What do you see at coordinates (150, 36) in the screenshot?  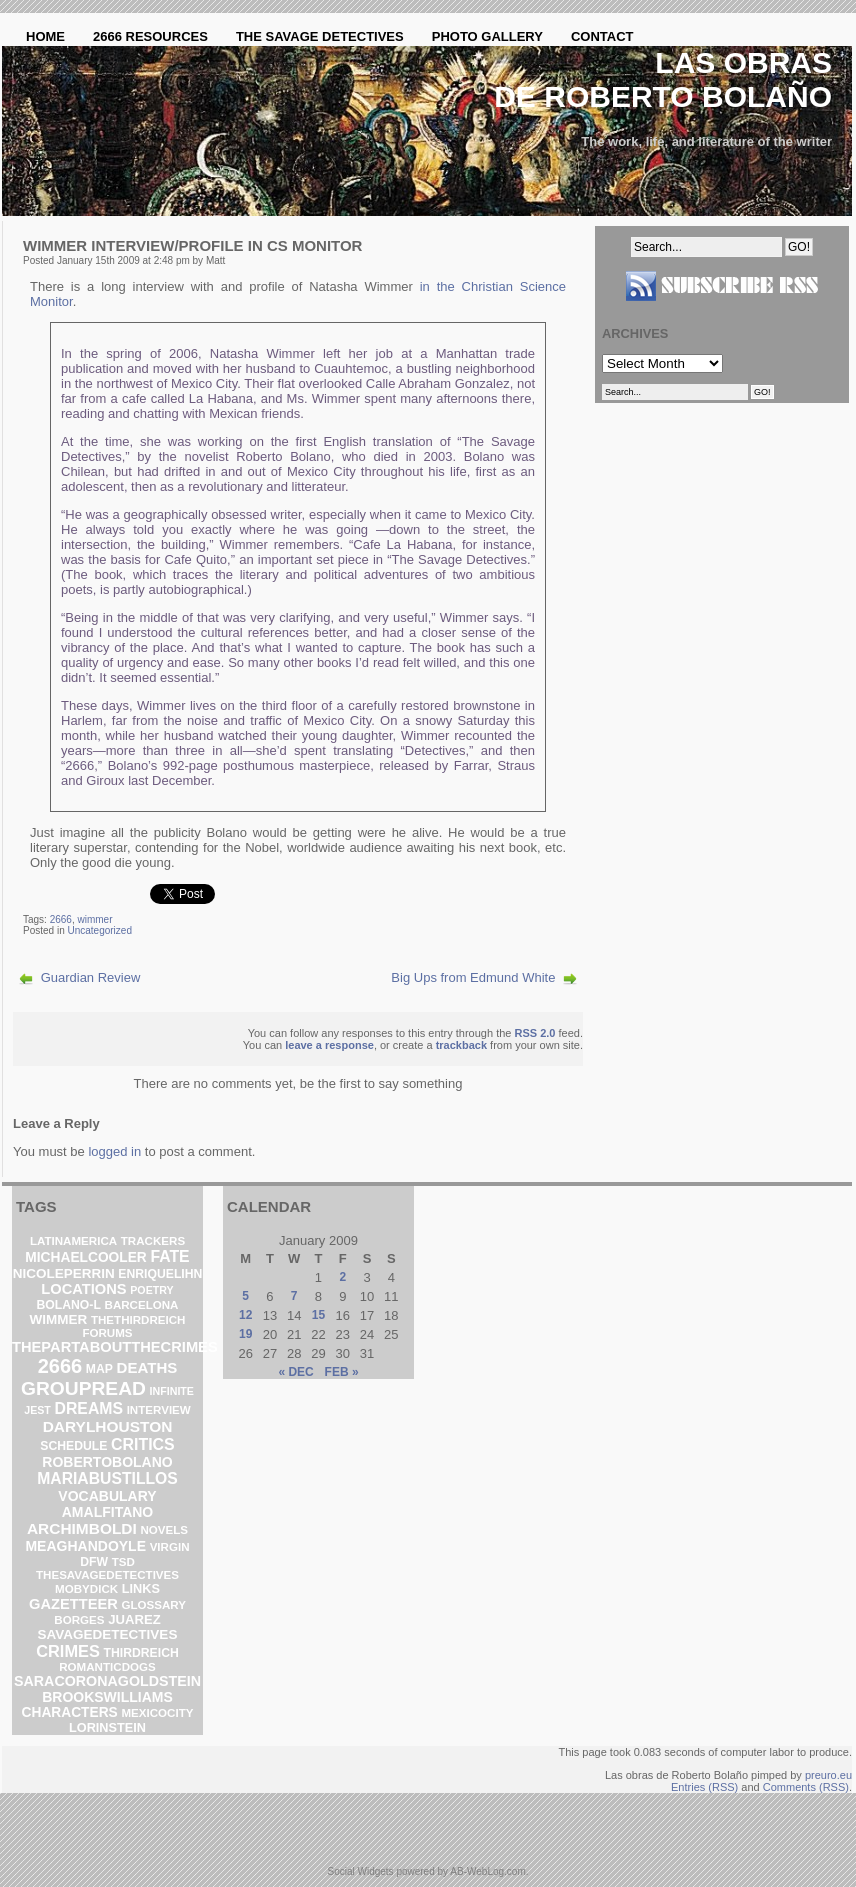 I see `2666 Resources` at bounding box center [150, 36].